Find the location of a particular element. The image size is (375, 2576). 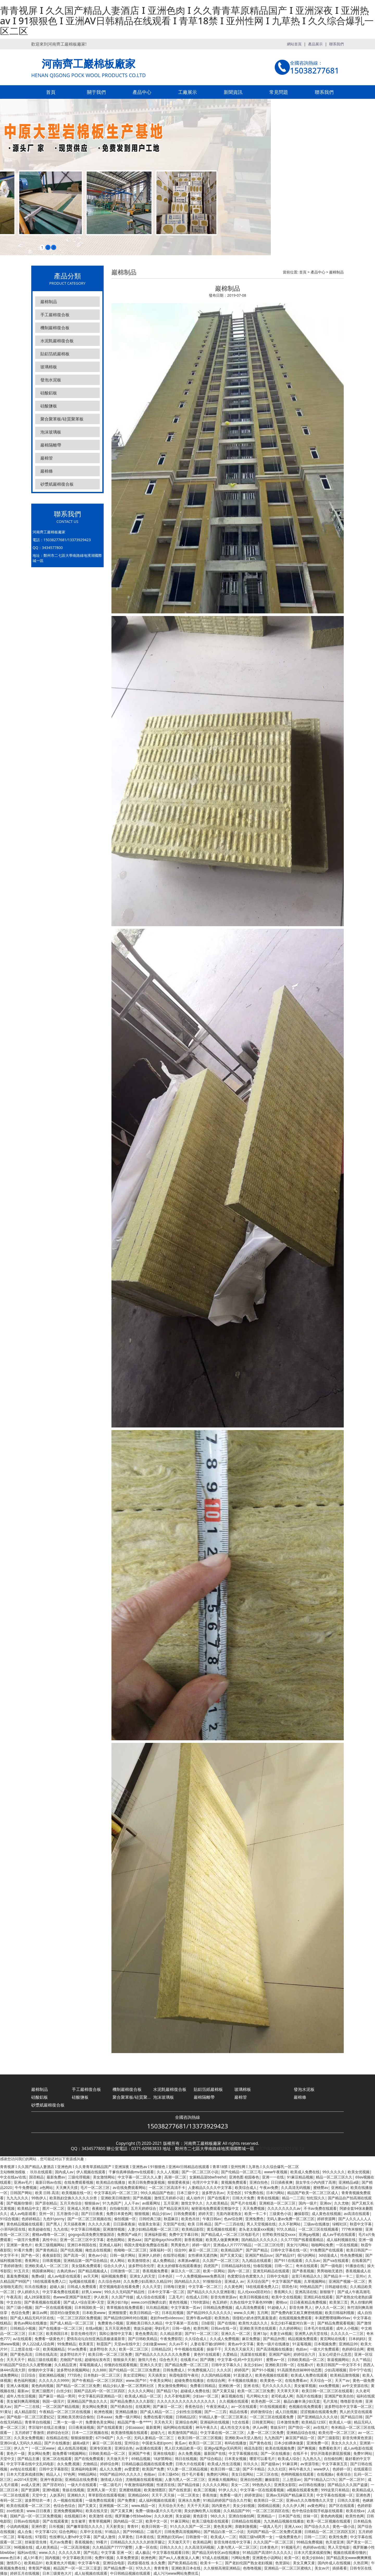

少妇做爰www is located at coordinates (154, 2343).